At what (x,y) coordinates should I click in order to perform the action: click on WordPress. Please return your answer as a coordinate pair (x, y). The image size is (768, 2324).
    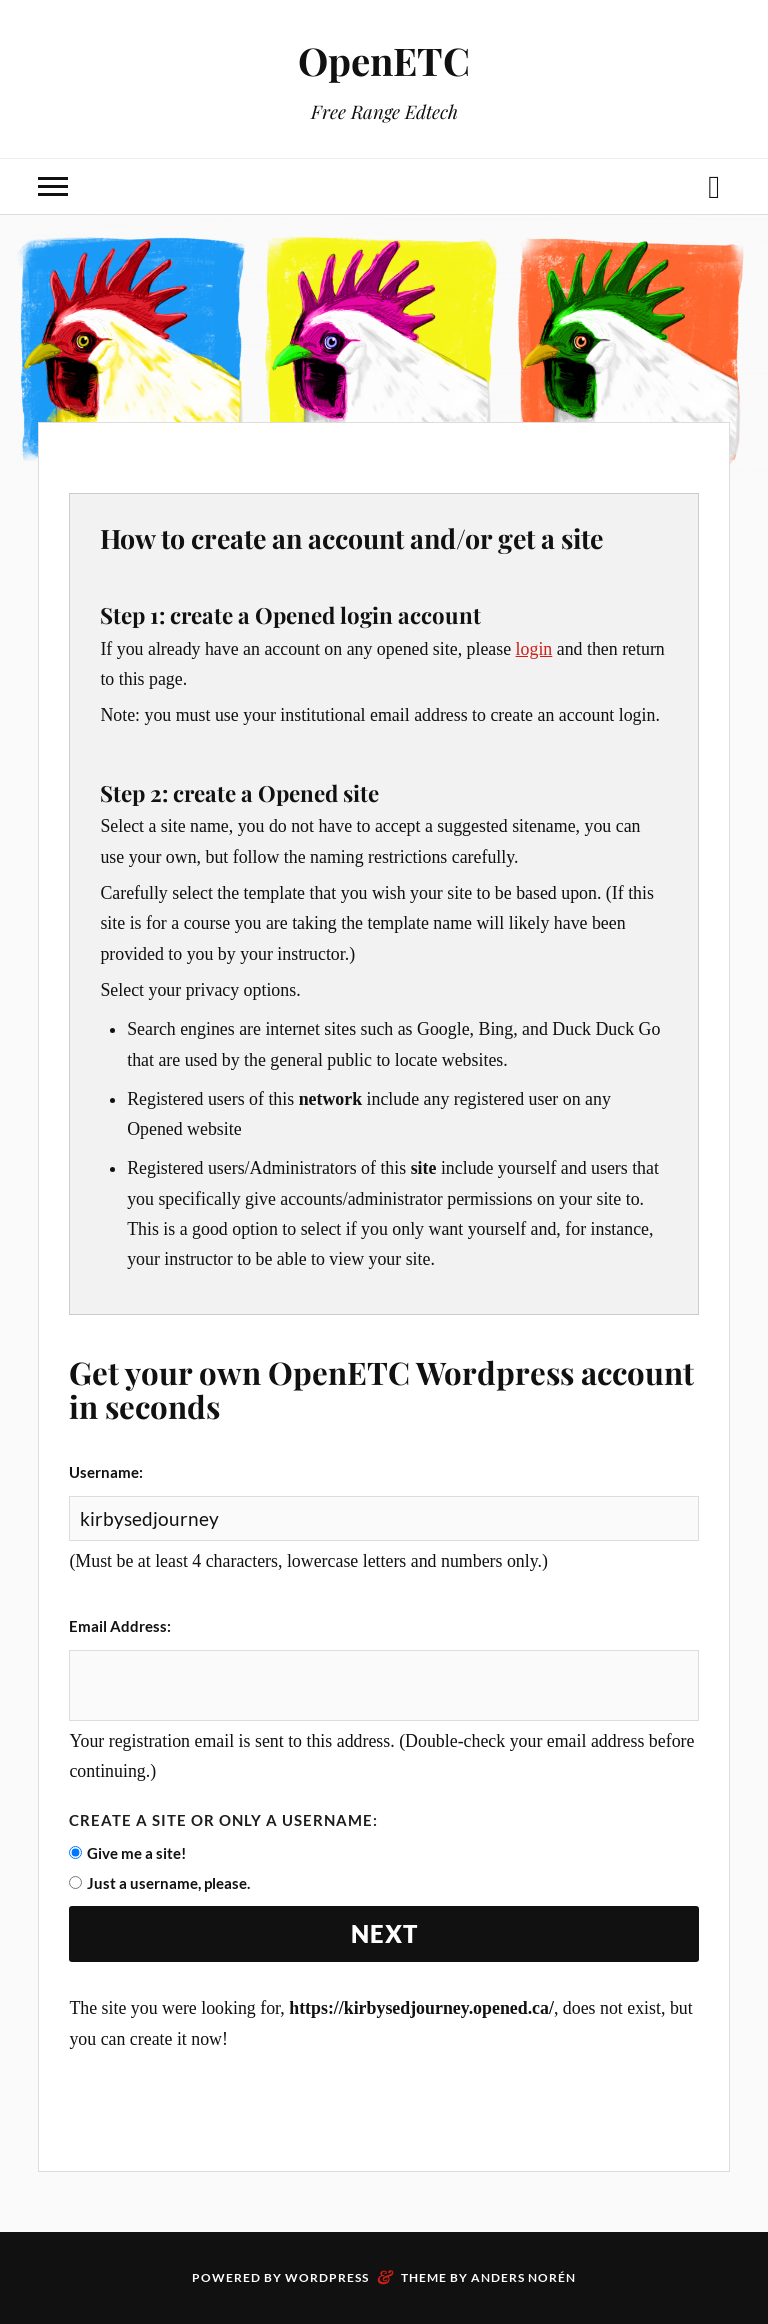
    Looking at the image, I should click on (327, 2277).